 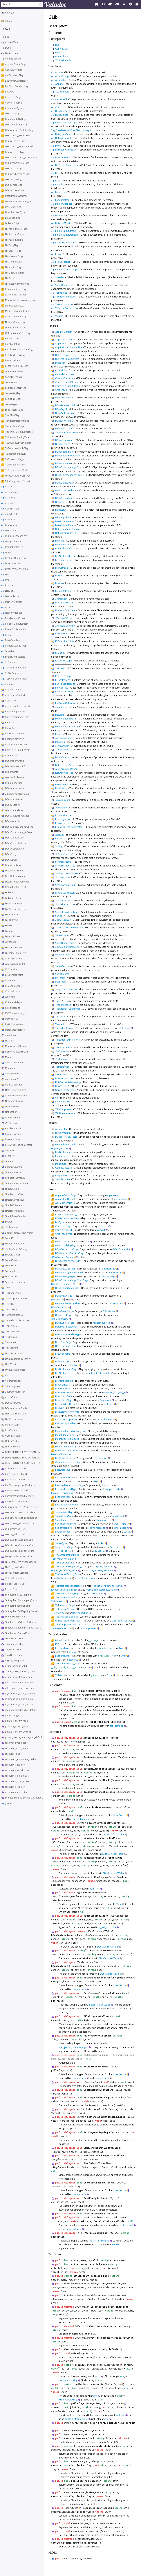 I want to click on Proxy, so click(x=8, y=634).